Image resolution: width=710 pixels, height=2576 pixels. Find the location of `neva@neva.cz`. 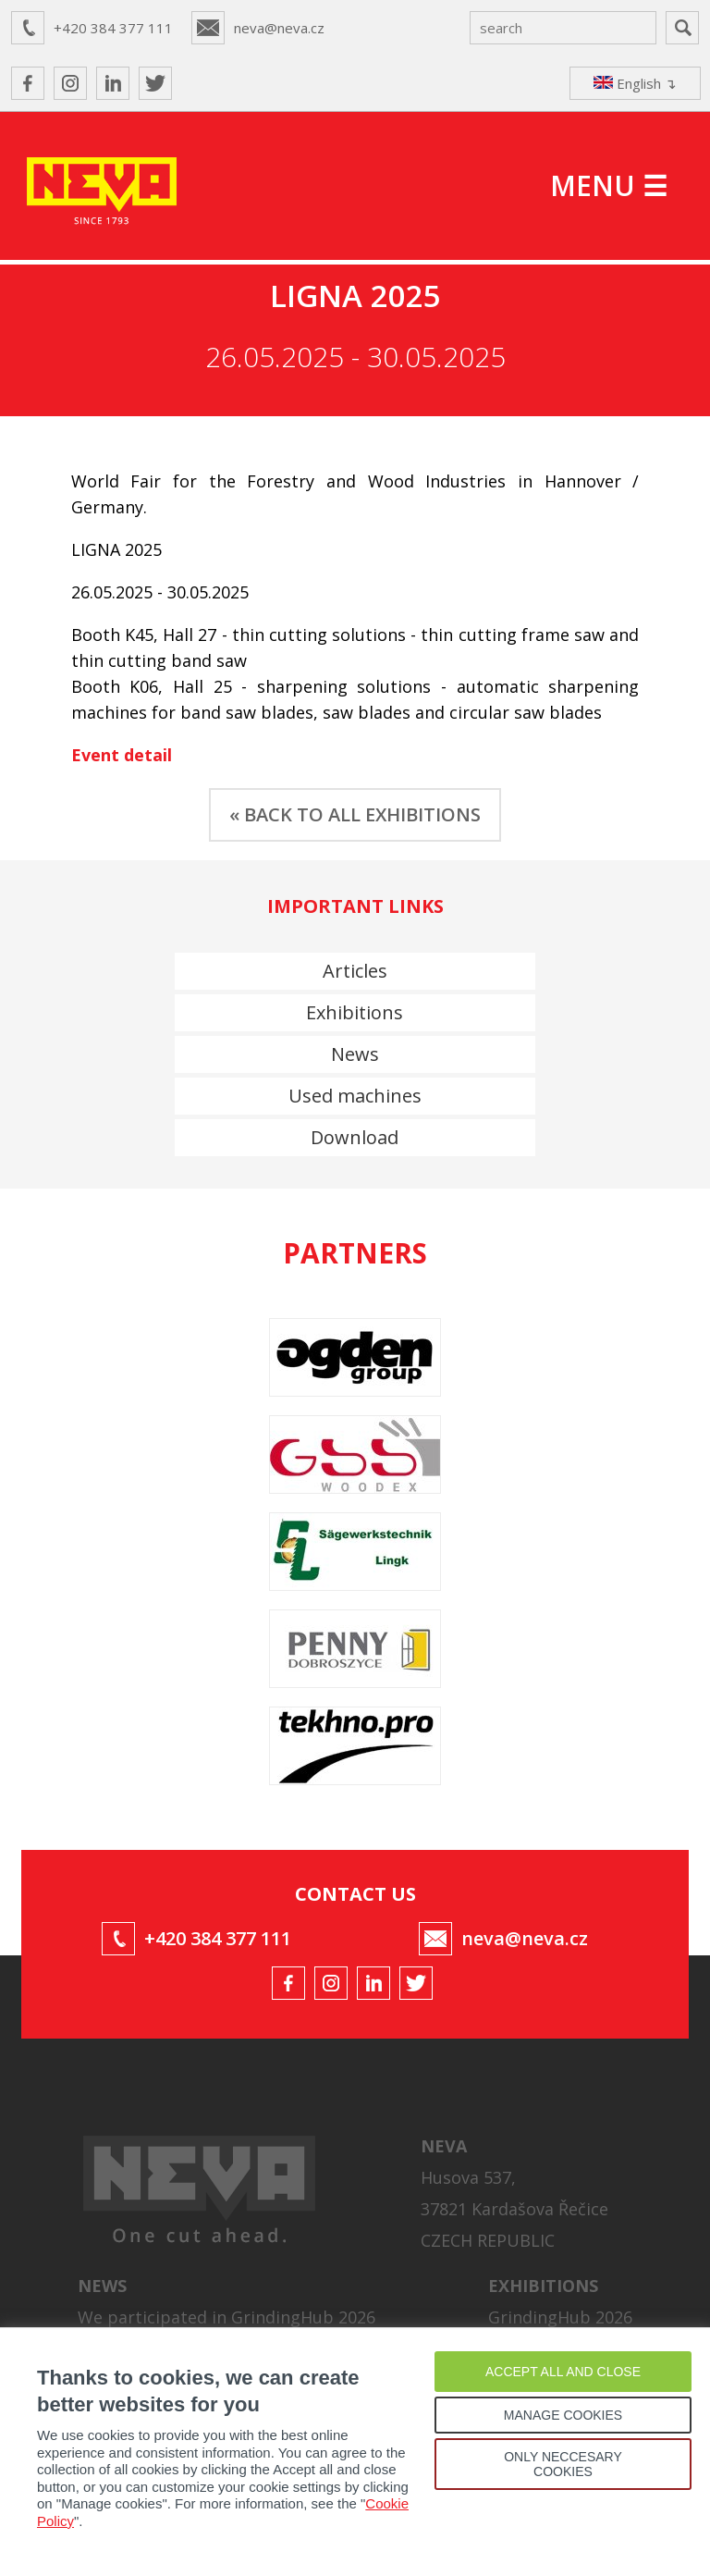

neva@neva.cz is located at coordinates (279, 27).